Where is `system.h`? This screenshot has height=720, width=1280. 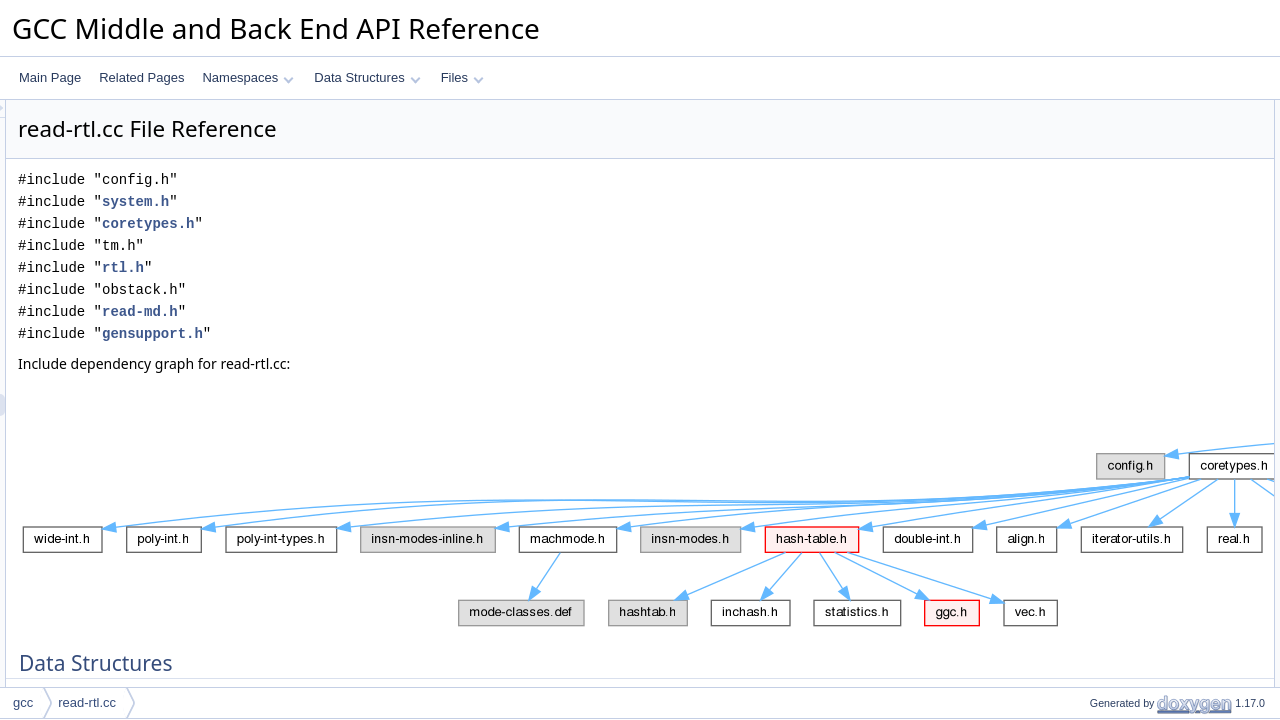 system.h is located at coordinates (385, 201).